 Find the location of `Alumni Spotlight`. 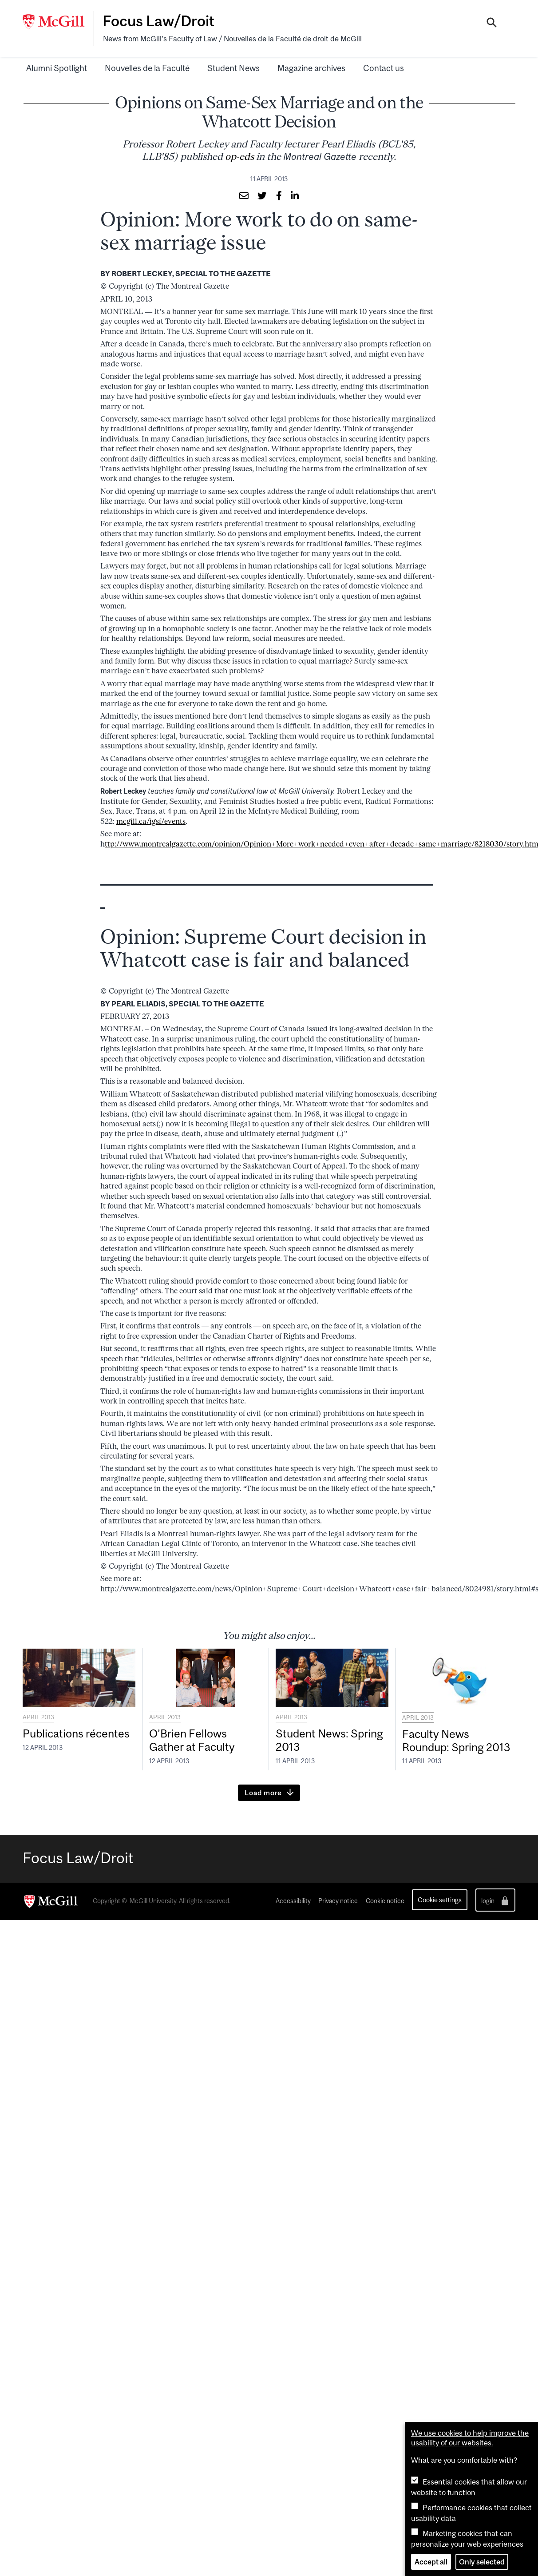

Alumni Spotlight is located at coordinates (56, 68).